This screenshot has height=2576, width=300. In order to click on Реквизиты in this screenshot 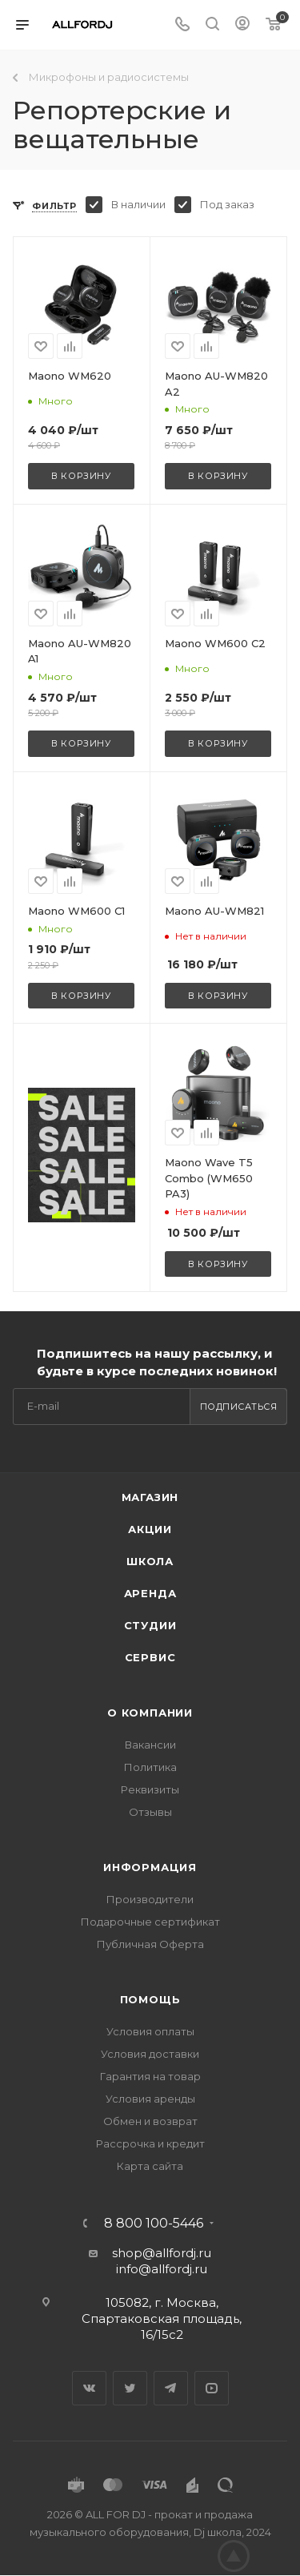, I will do `click(150, 1789)`.